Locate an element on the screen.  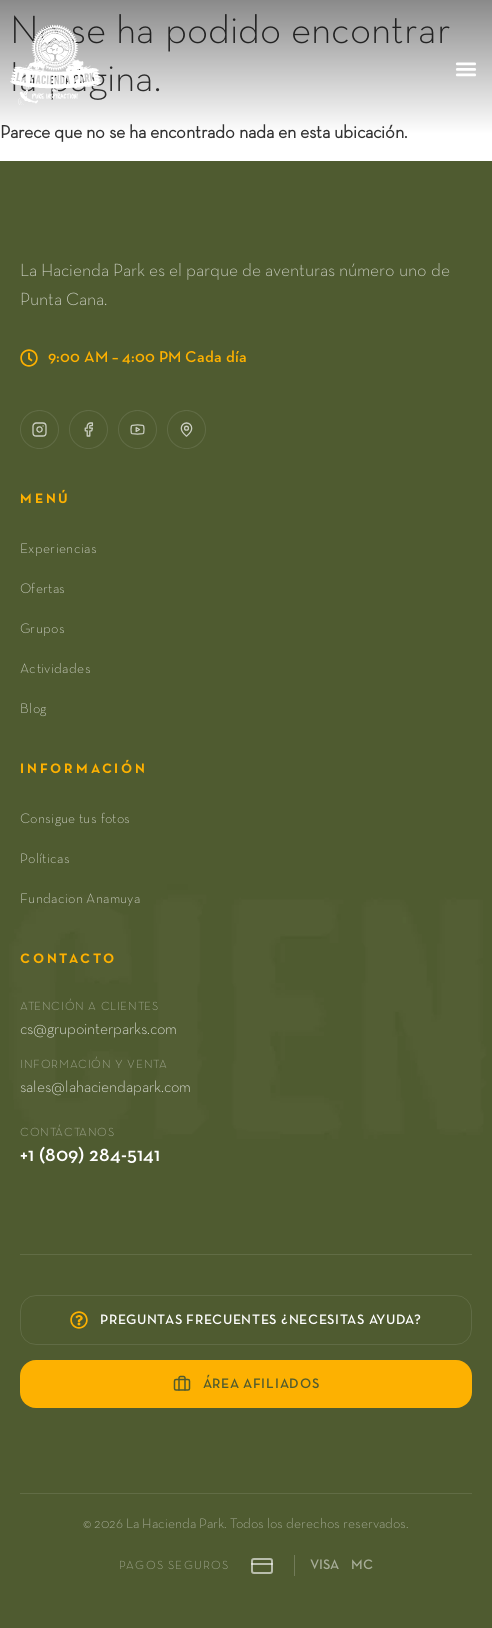
sales@lahaciendapark.com is located at coordinates (105, 1088).